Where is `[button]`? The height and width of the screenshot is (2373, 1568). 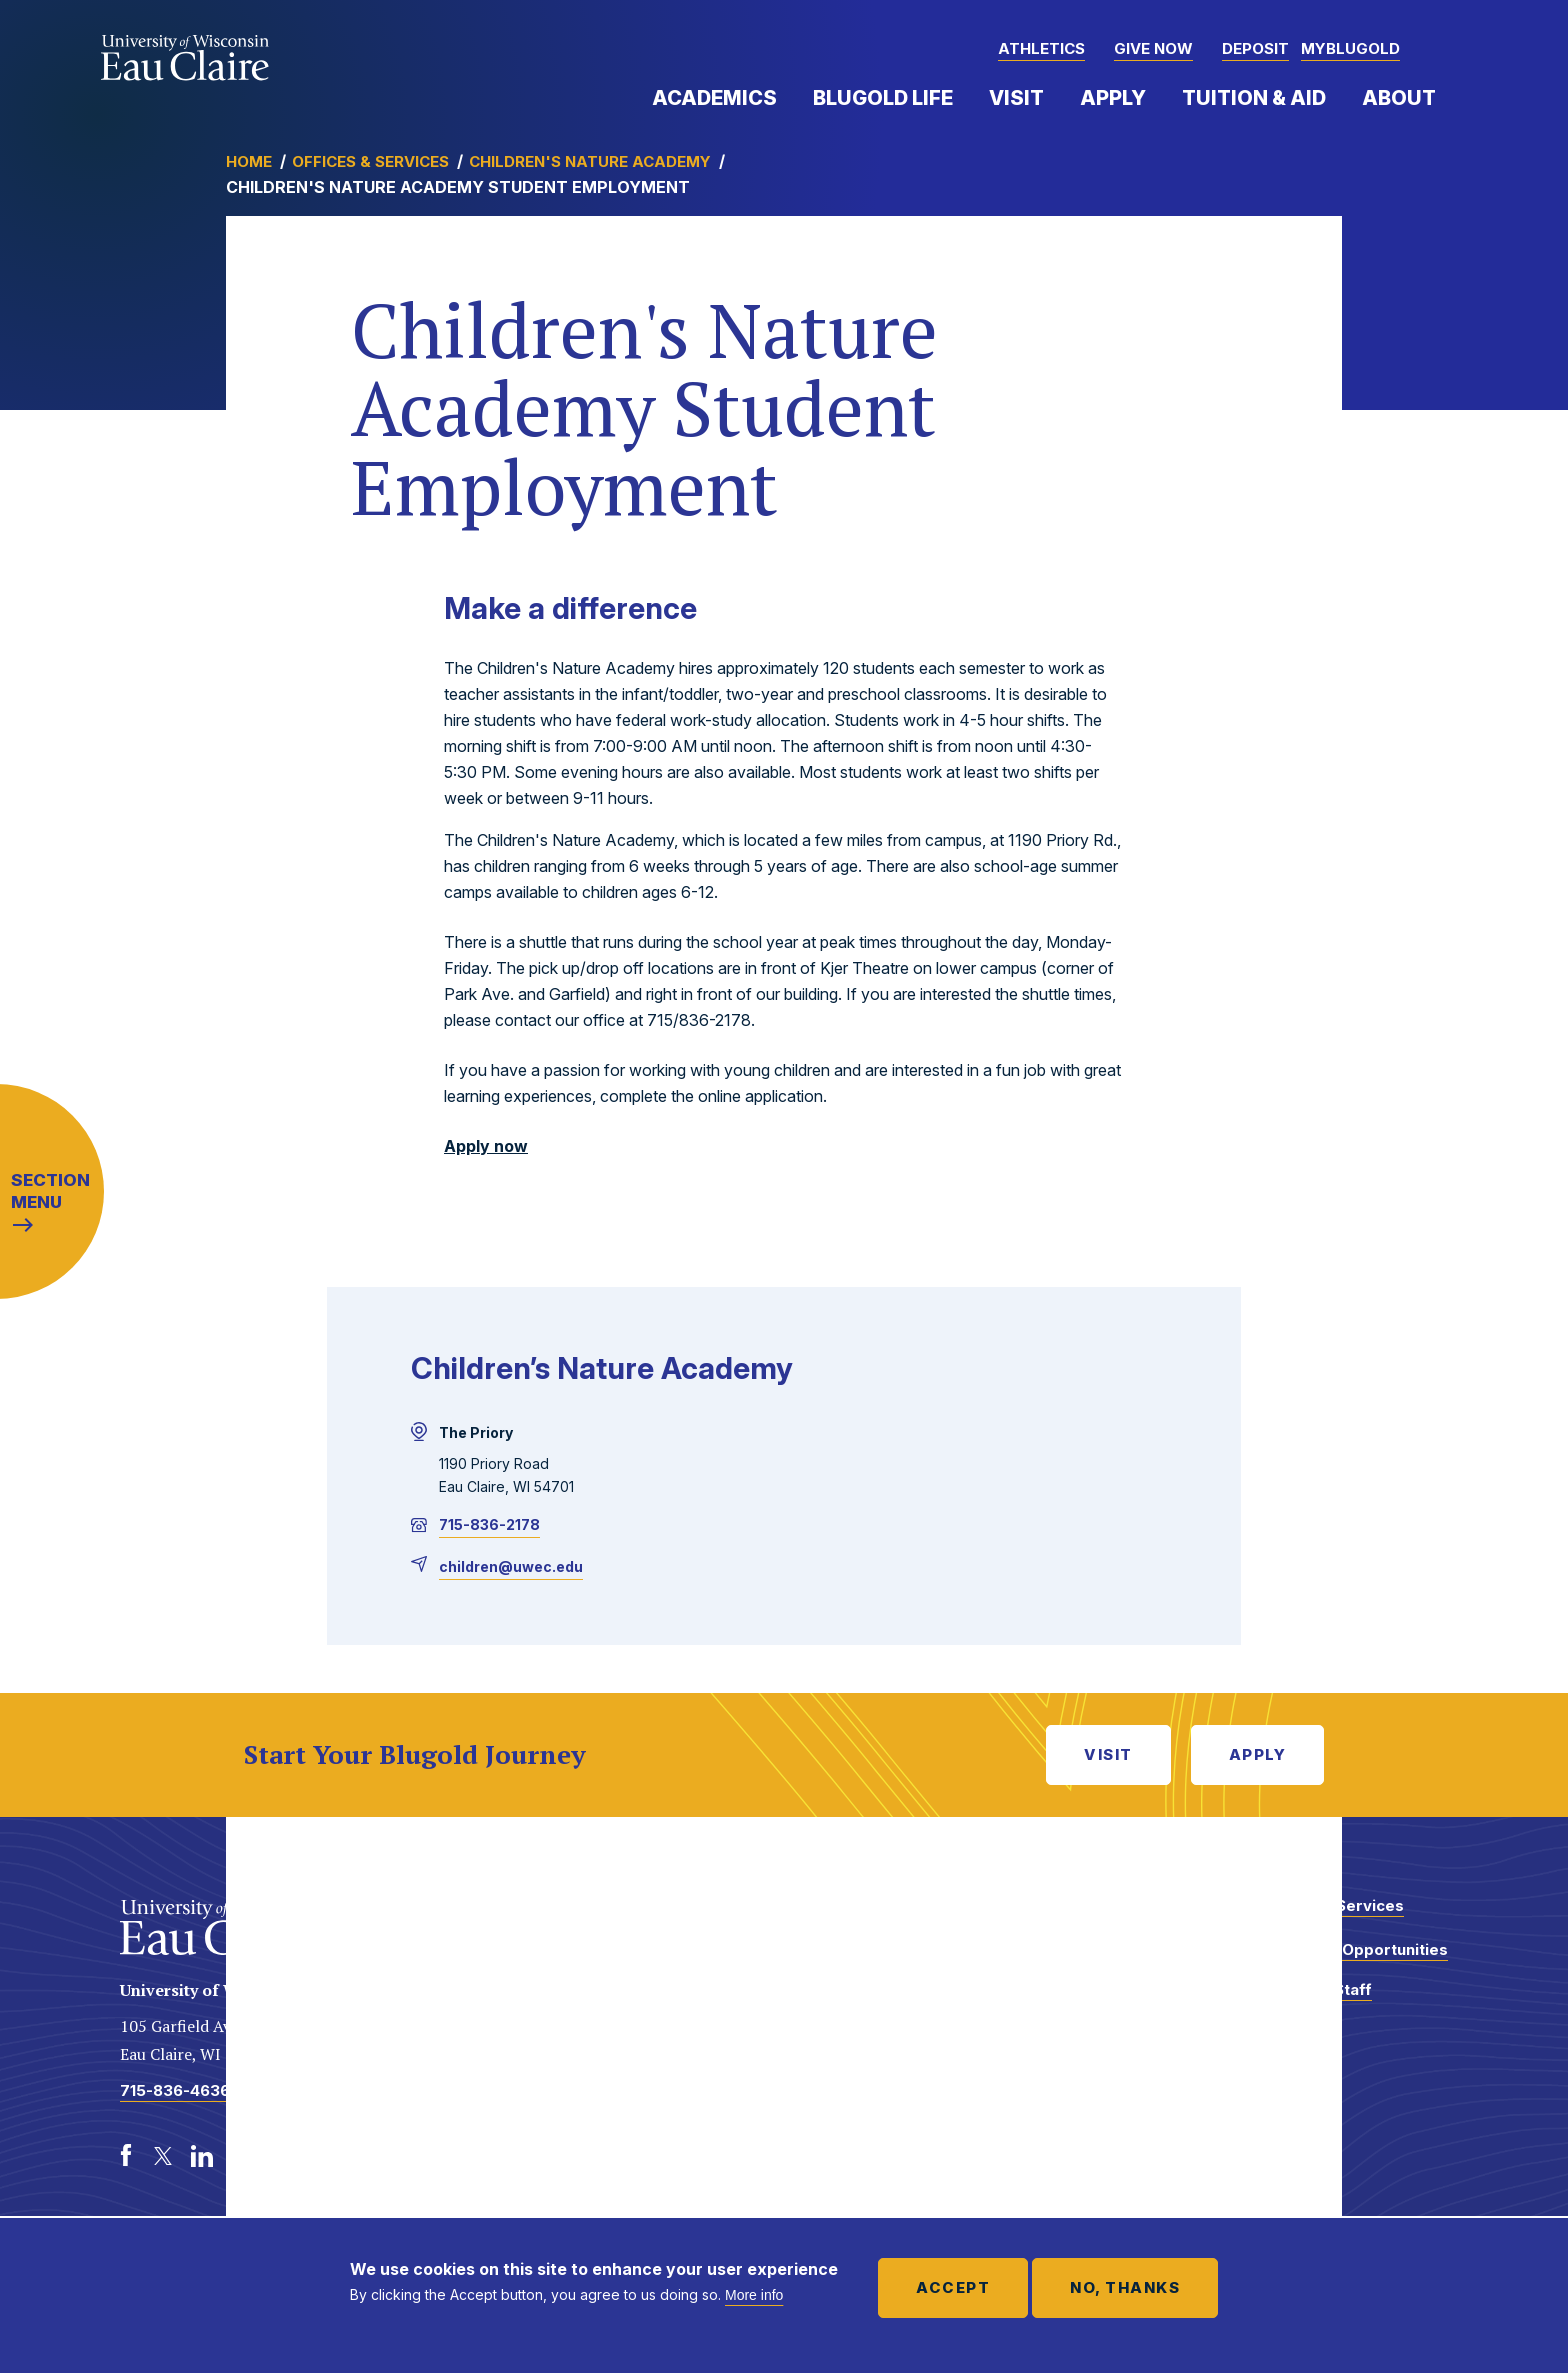 [button] is located at coordinates (1448, 50).